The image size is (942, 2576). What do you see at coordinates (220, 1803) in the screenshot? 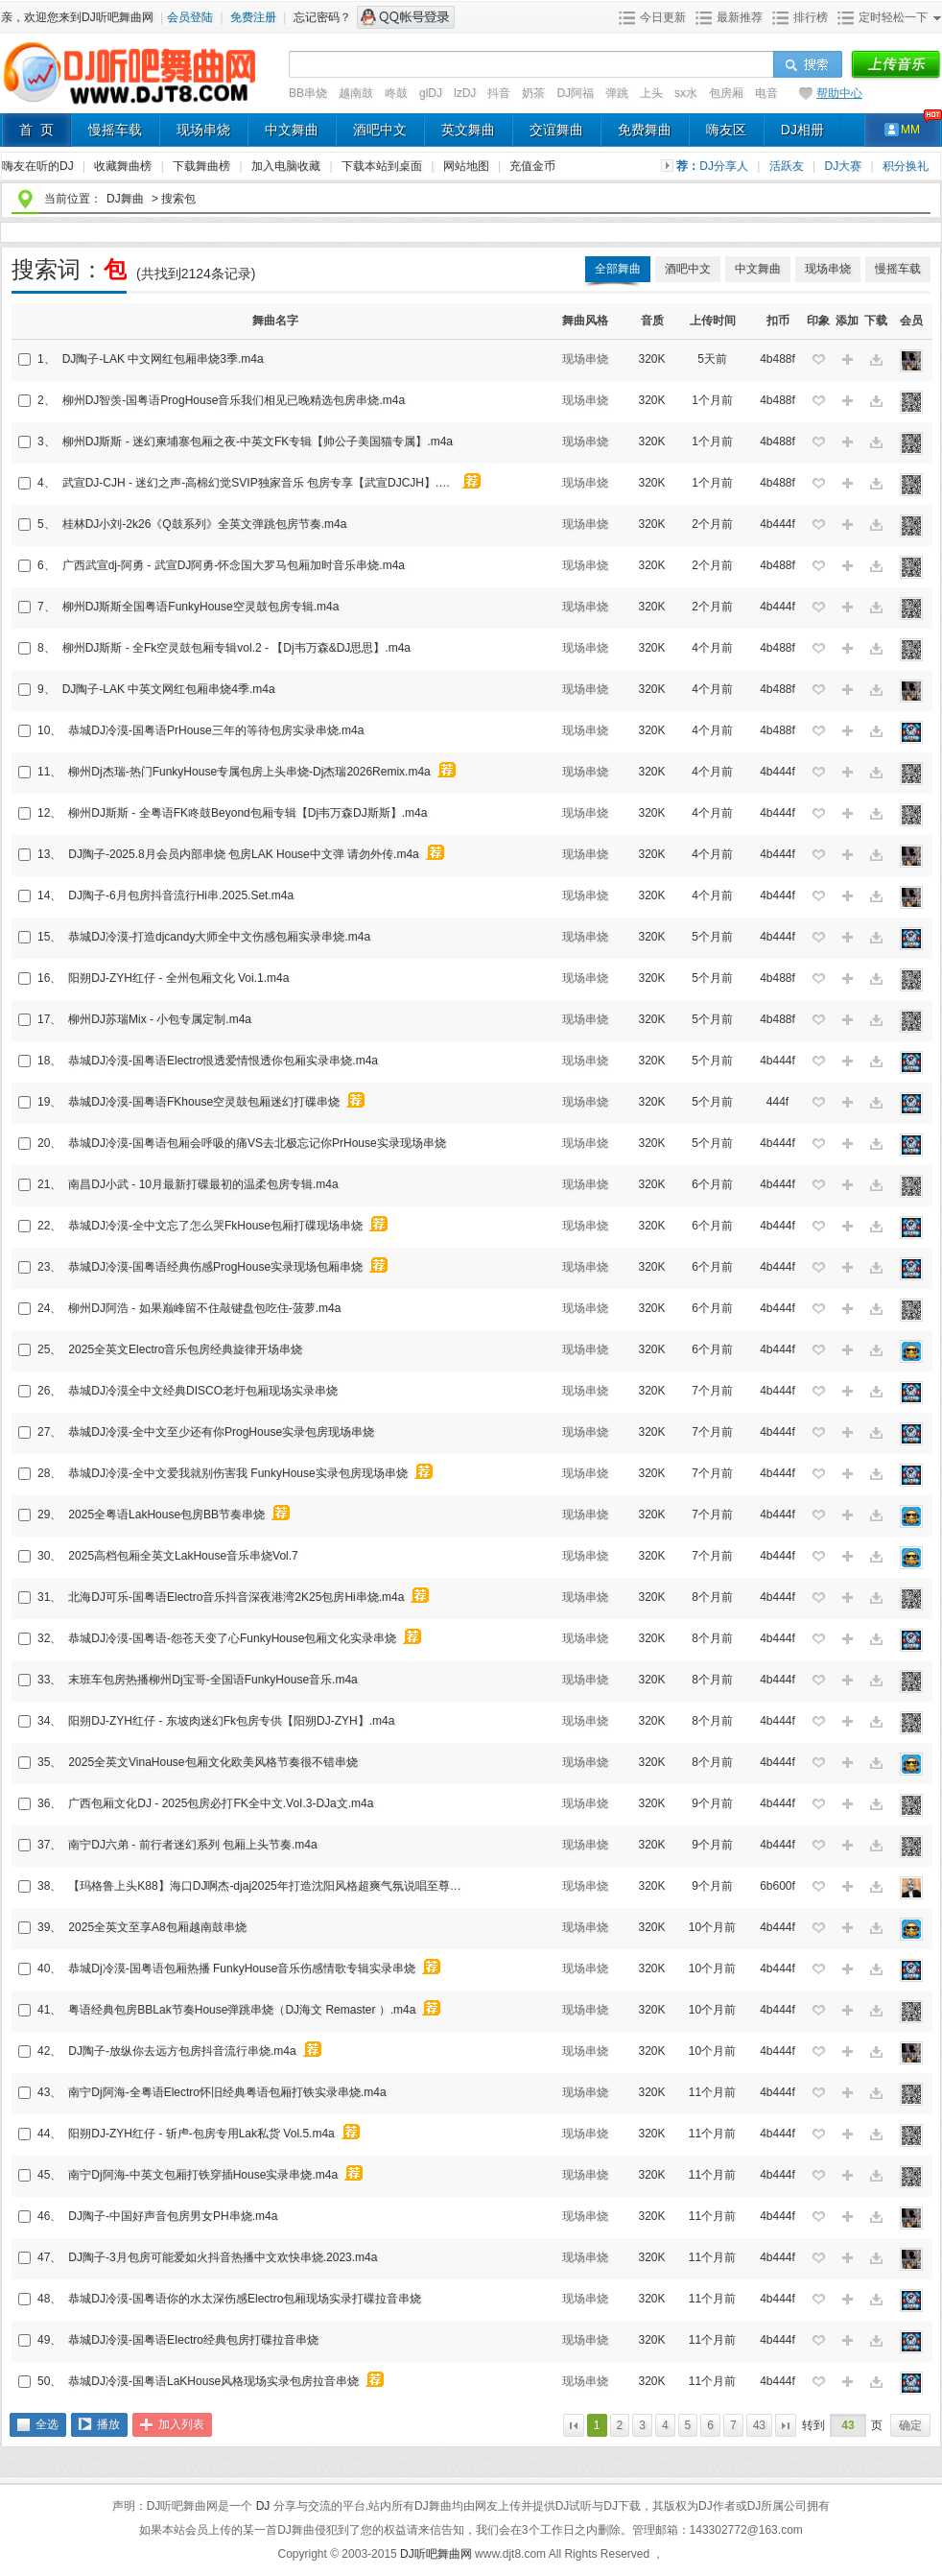
I see `广西包厢文化DJ - 2025包房必打FK全中文.VoI.3-DJa文.m4a` at bounding box center [220, 1803].